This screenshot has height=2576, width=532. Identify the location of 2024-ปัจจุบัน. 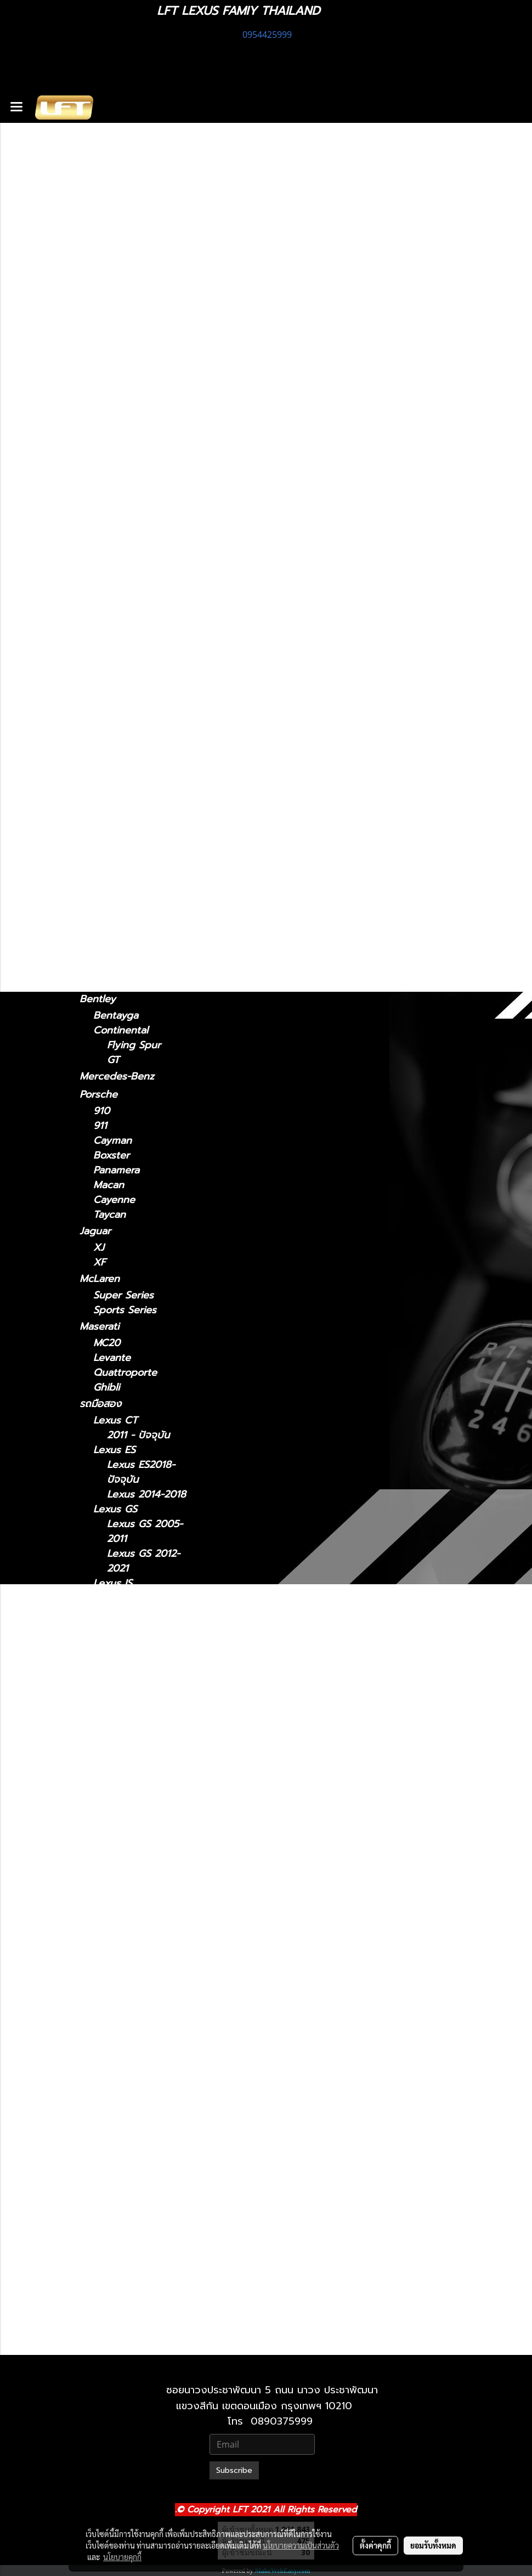
(122, 550).